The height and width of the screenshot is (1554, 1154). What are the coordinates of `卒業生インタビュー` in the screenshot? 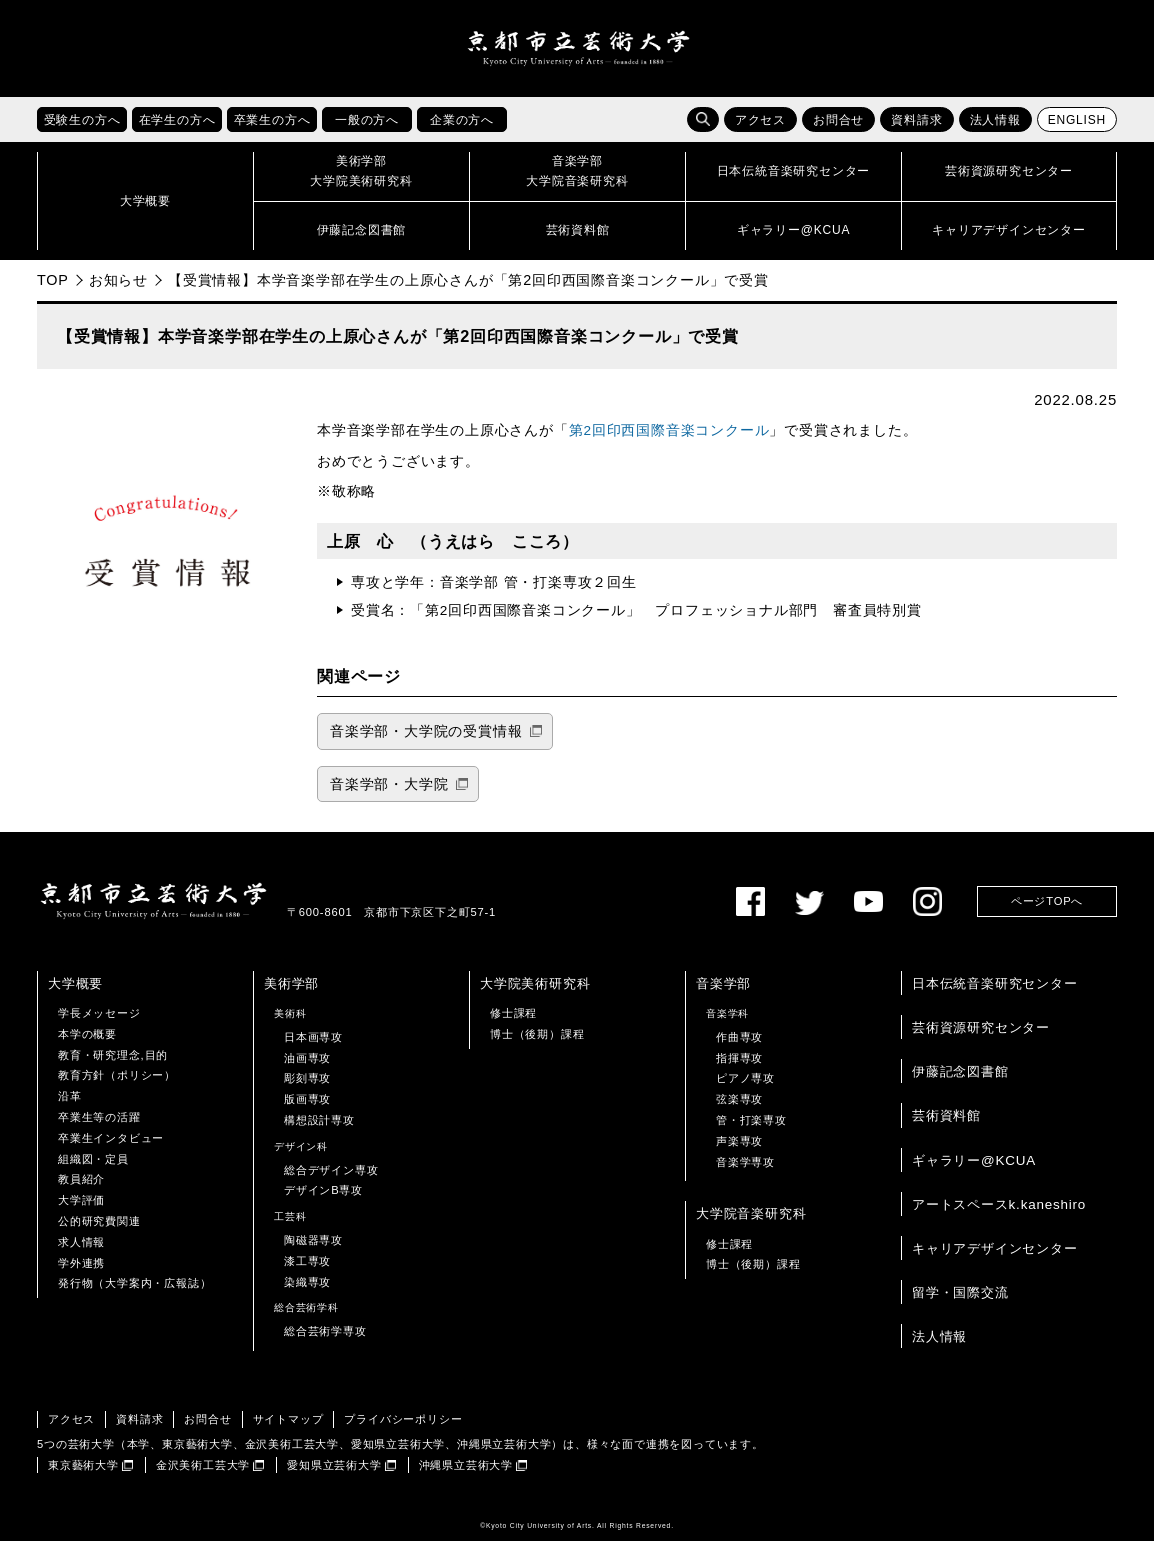 It's located at (111, 1150).